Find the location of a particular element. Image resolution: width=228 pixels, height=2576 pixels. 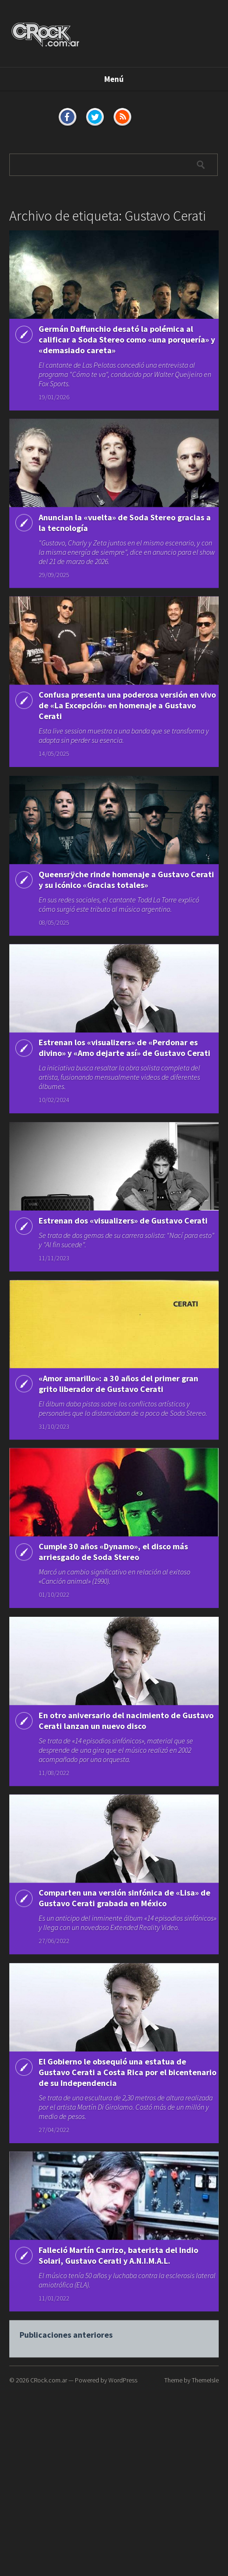

Confusa presenta una poderosa versión en vivo de «La Excepción» en homenaje a Gustavo Cerati is located at coordinates (127, 714).